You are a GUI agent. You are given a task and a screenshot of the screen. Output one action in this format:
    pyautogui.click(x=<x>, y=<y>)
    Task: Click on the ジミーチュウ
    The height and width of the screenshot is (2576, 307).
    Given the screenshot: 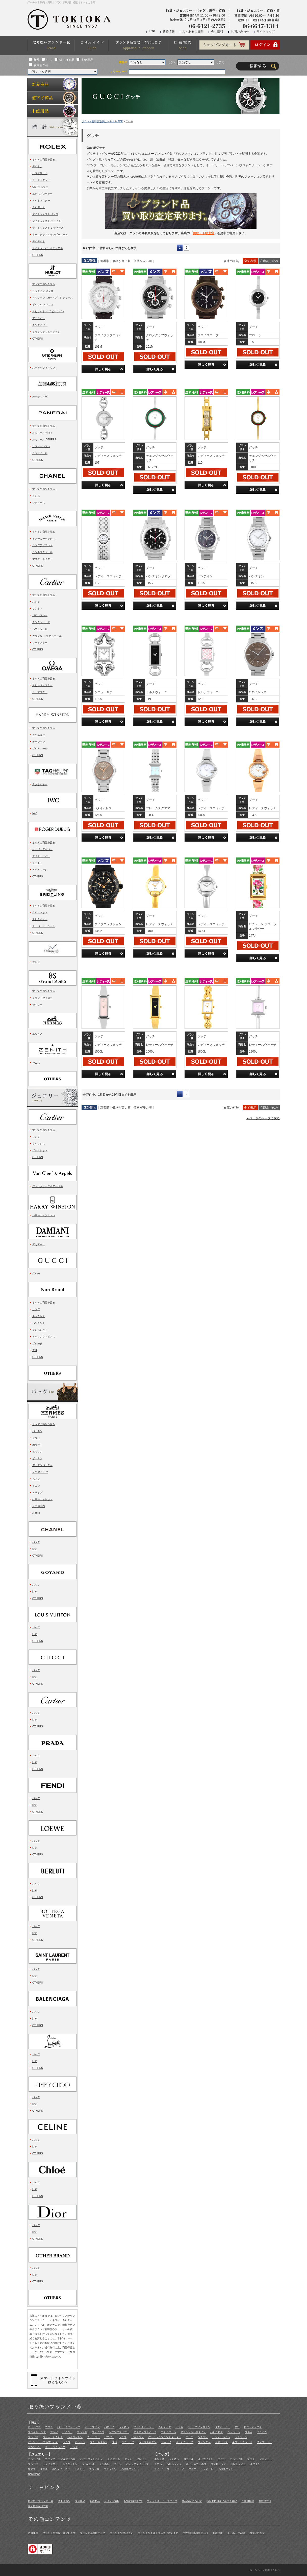 What is the action you would take?
    pyautogui.click(x=161, y=2469)
    